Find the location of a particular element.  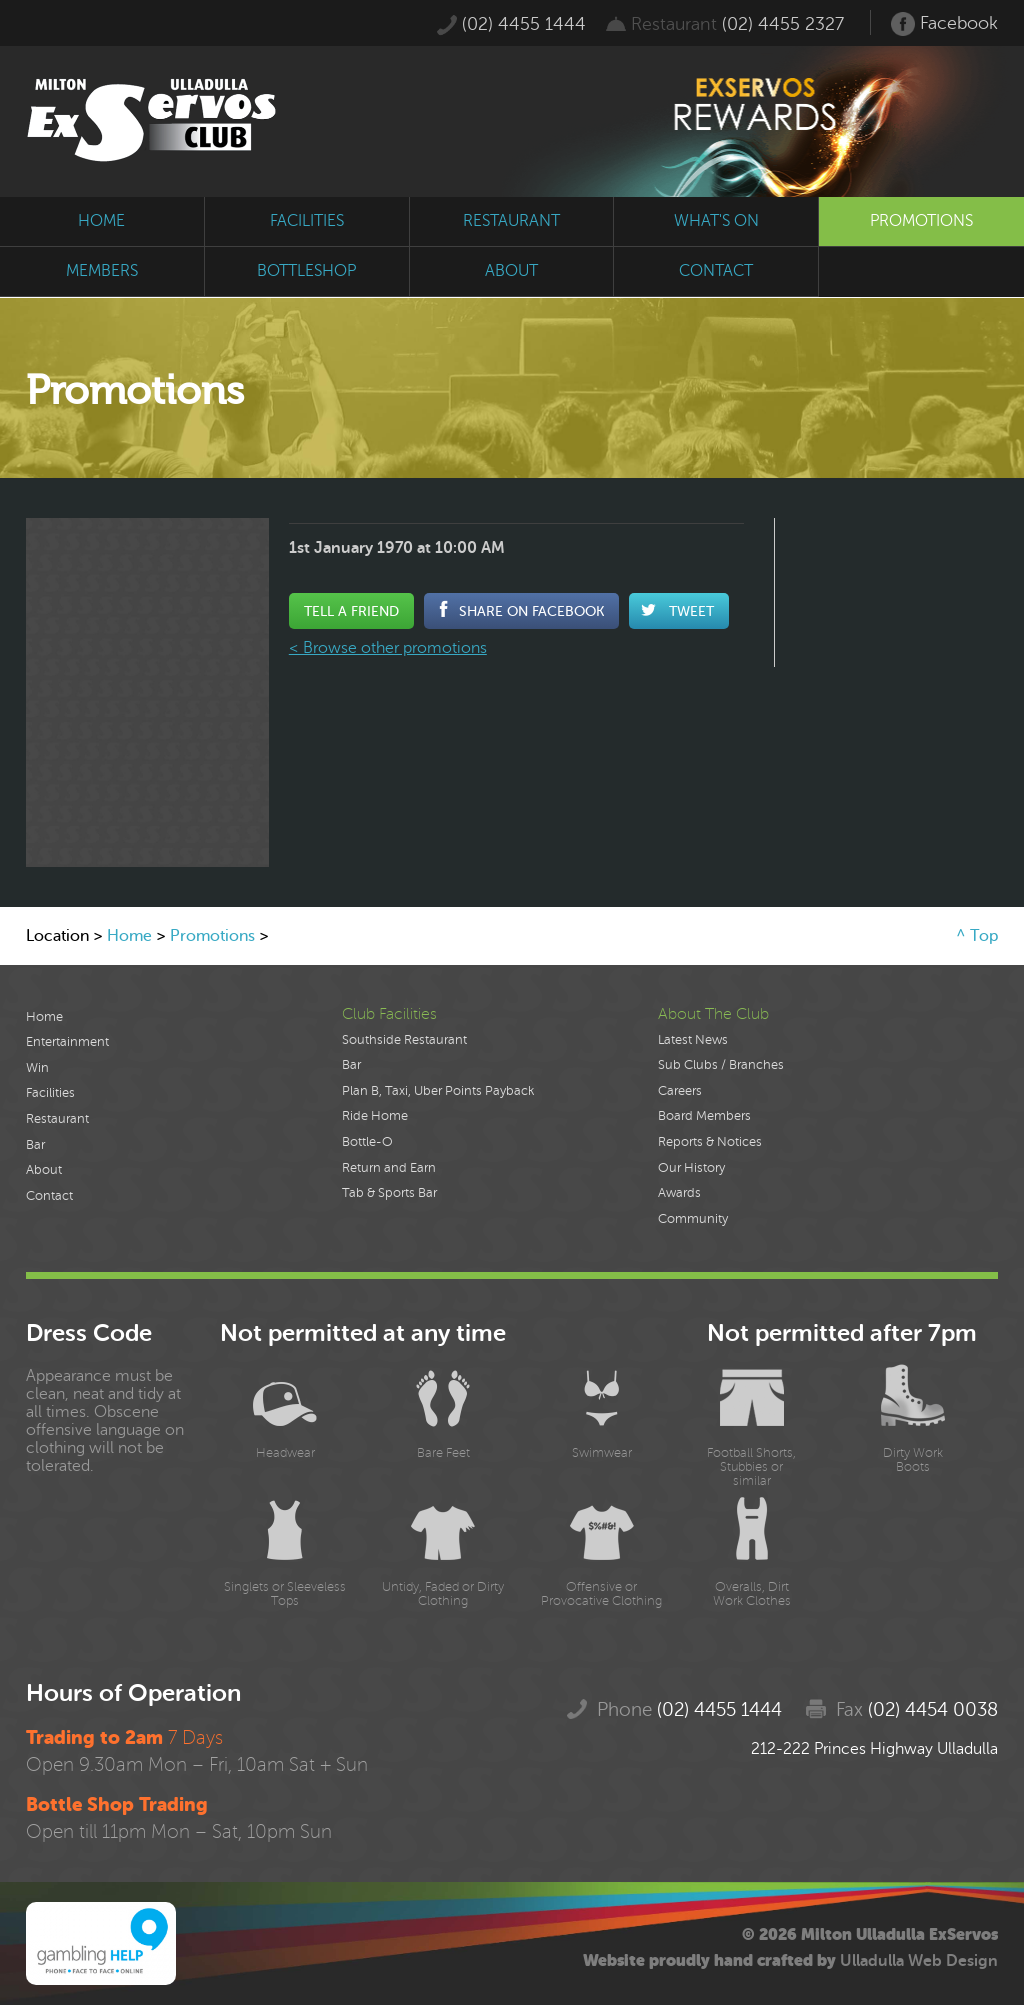

about is located at coordinates (511, 271).